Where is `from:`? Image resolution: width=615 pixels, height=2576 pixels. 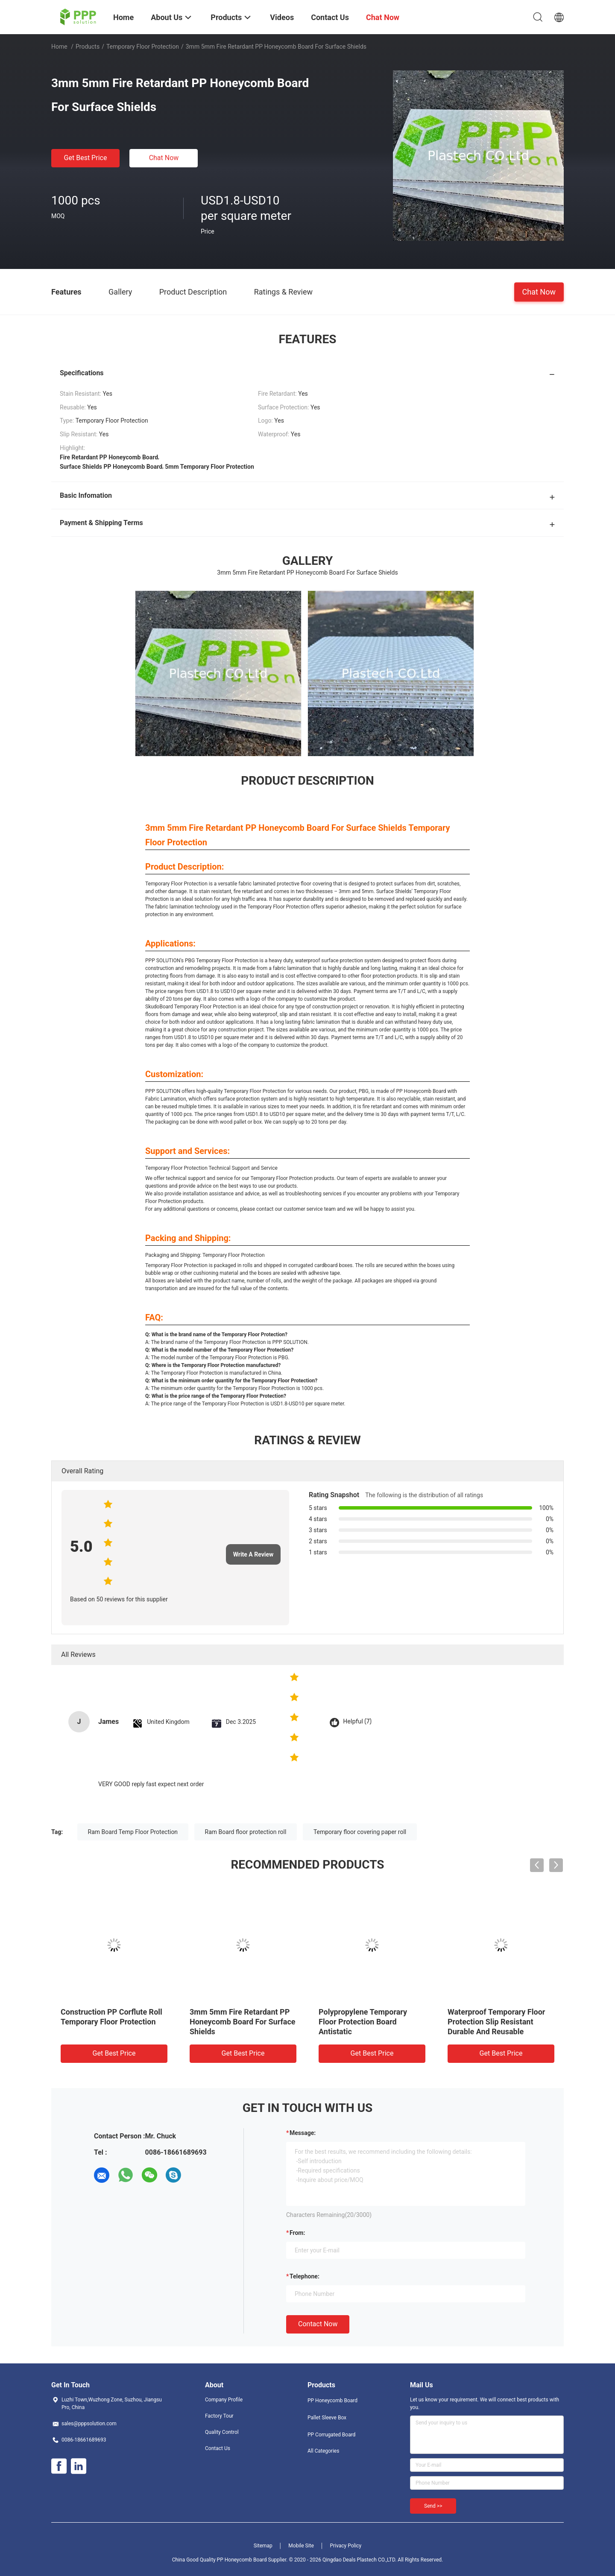 from: is located at coordinates (297, 2232).